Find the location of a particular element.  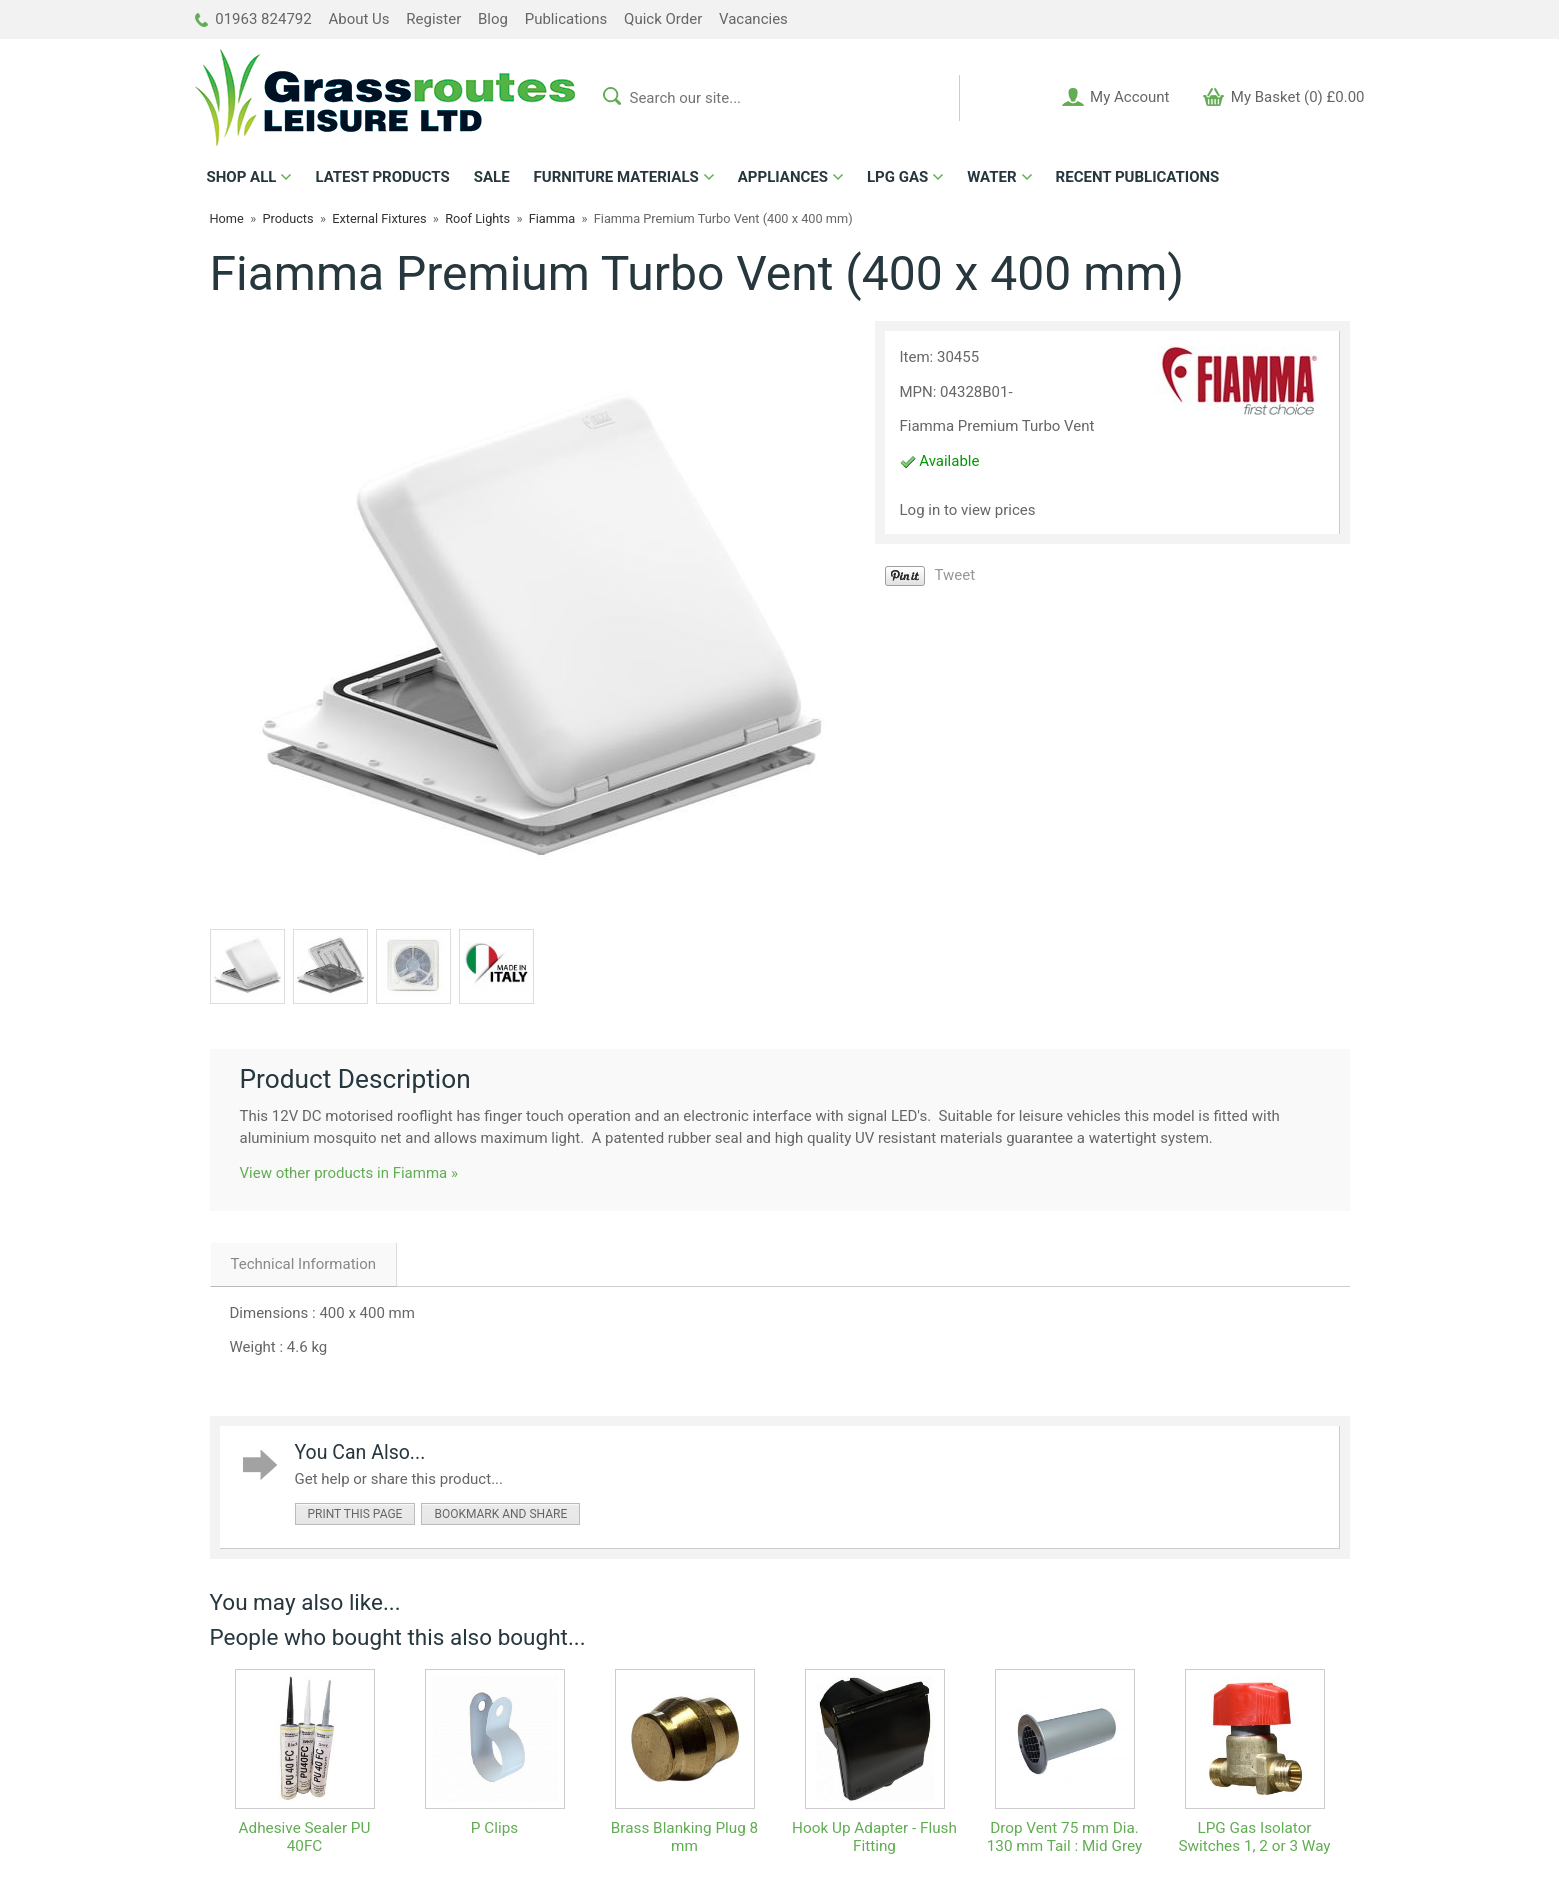

Register is located at coordinates (433, 19).